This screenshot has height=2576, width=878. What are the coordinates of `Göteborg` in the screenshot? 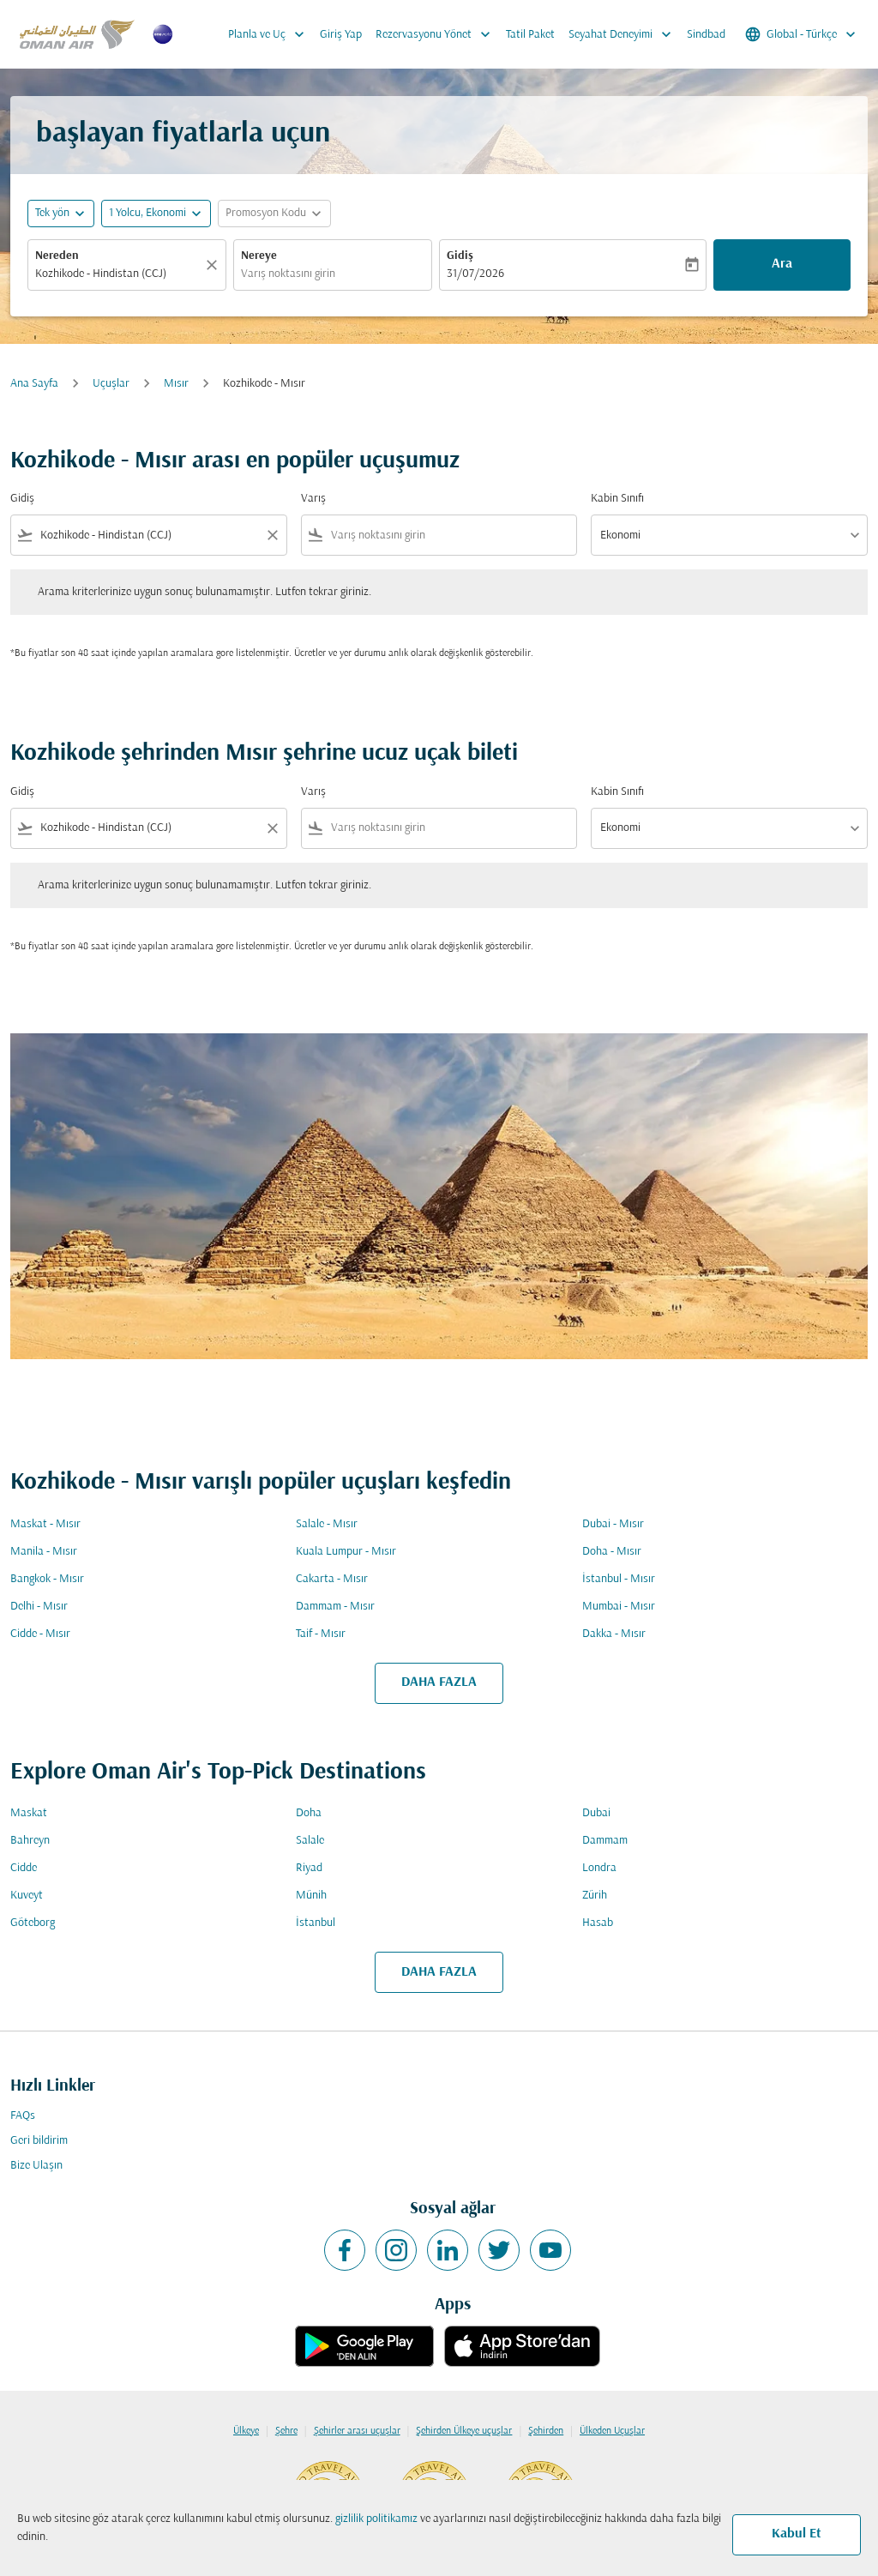 It's located at (32, 1923).